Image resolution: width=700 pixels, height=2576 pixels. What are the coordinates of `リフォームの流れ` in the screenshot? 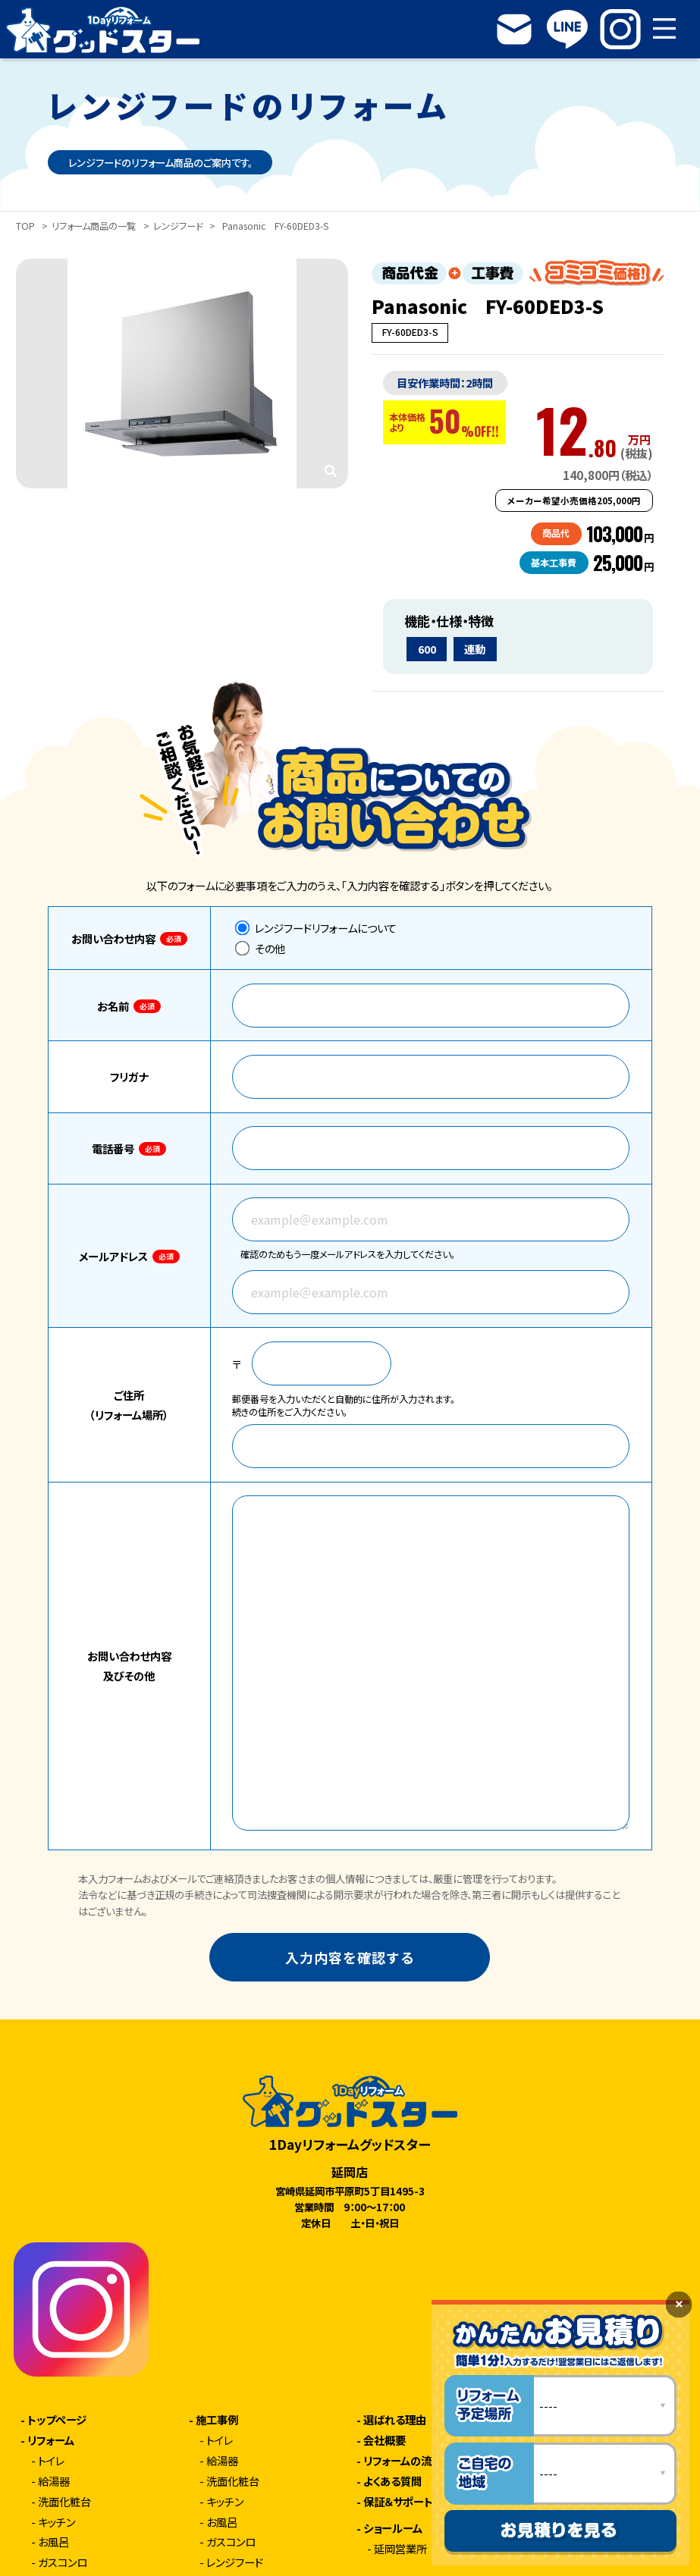 It's located at (402, 2461).